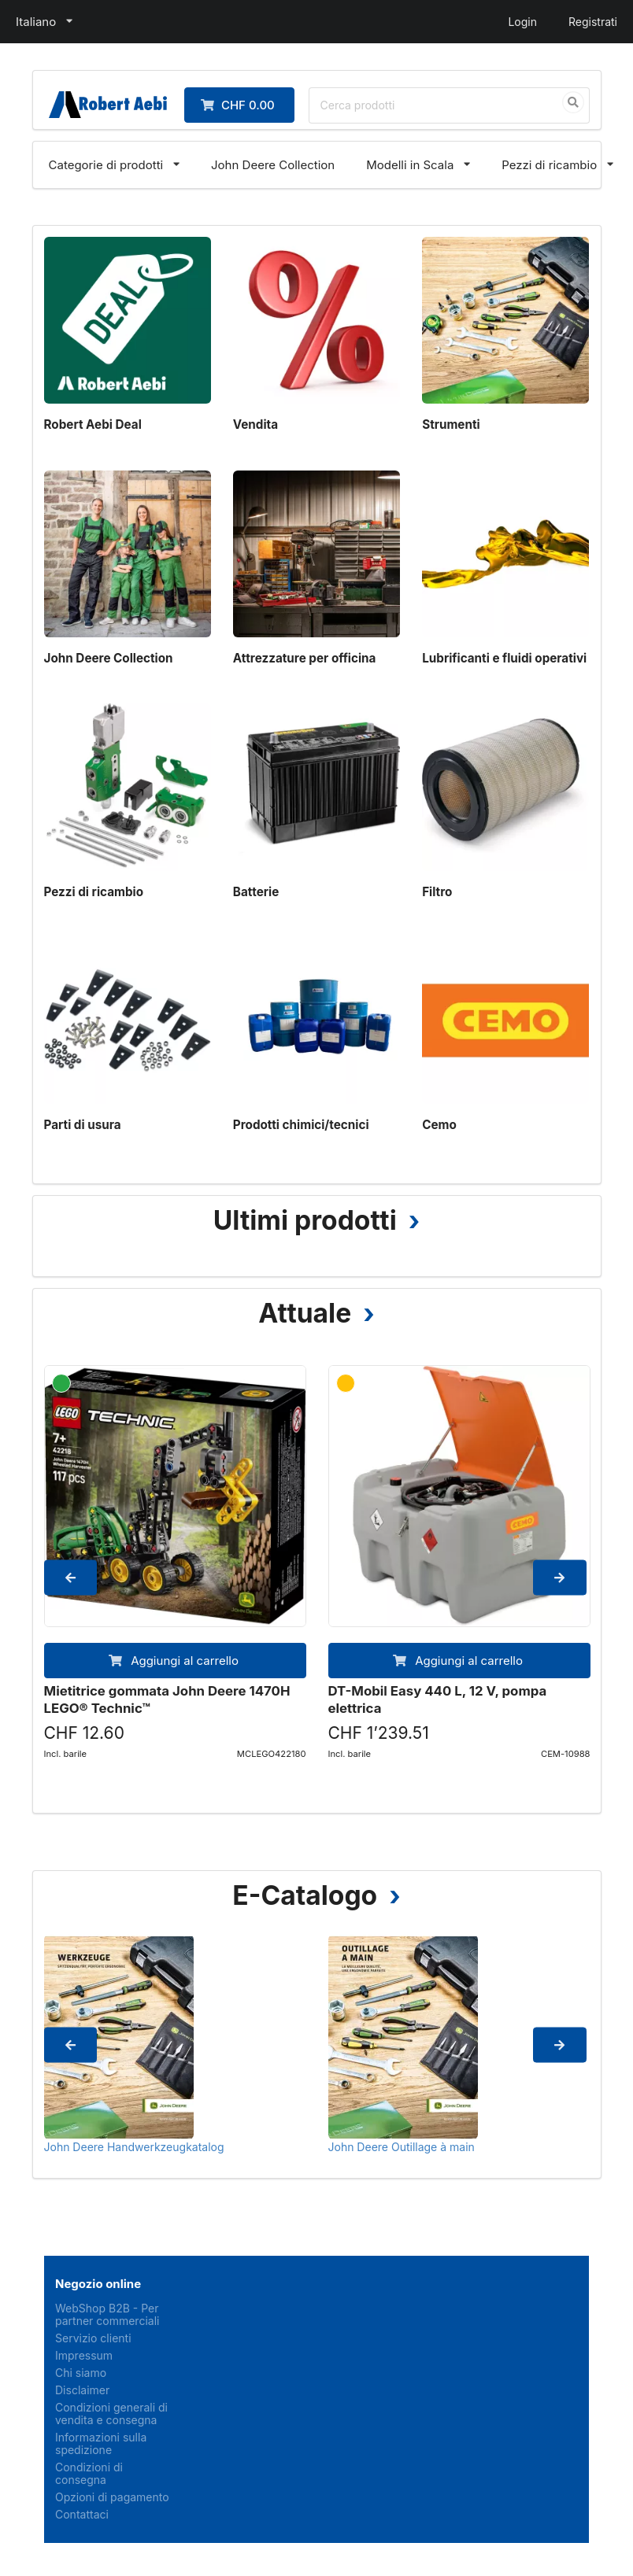 The image size is (633, 2576). What do you see at coordinates (592, 21) in the screenshot?
I see `Registrati` at bounding box center [592, 21].